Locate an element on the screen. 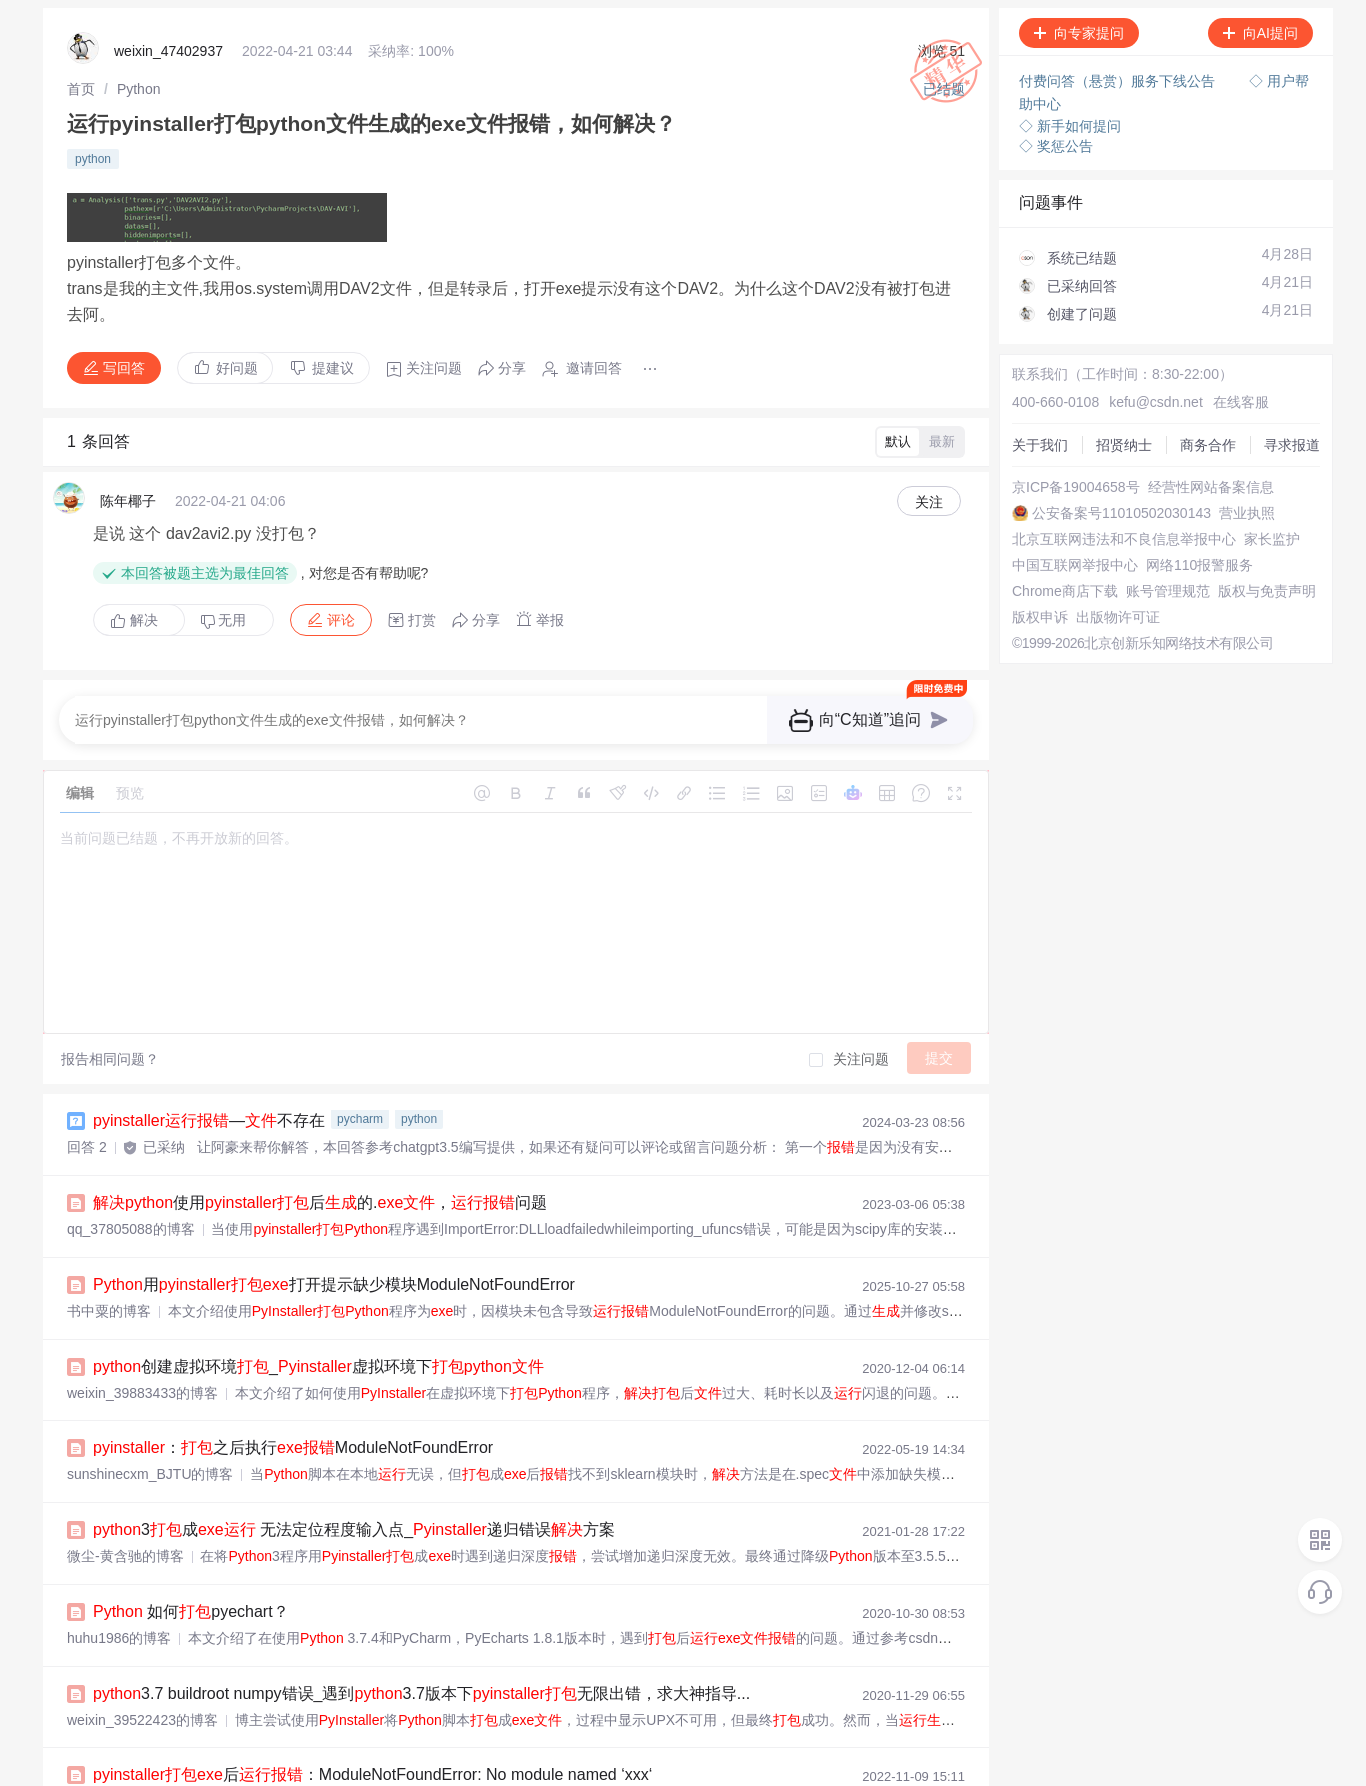 This screenshot has width=1366, height=1786. 出版物许可证 is located at coordinates (1041, 680).